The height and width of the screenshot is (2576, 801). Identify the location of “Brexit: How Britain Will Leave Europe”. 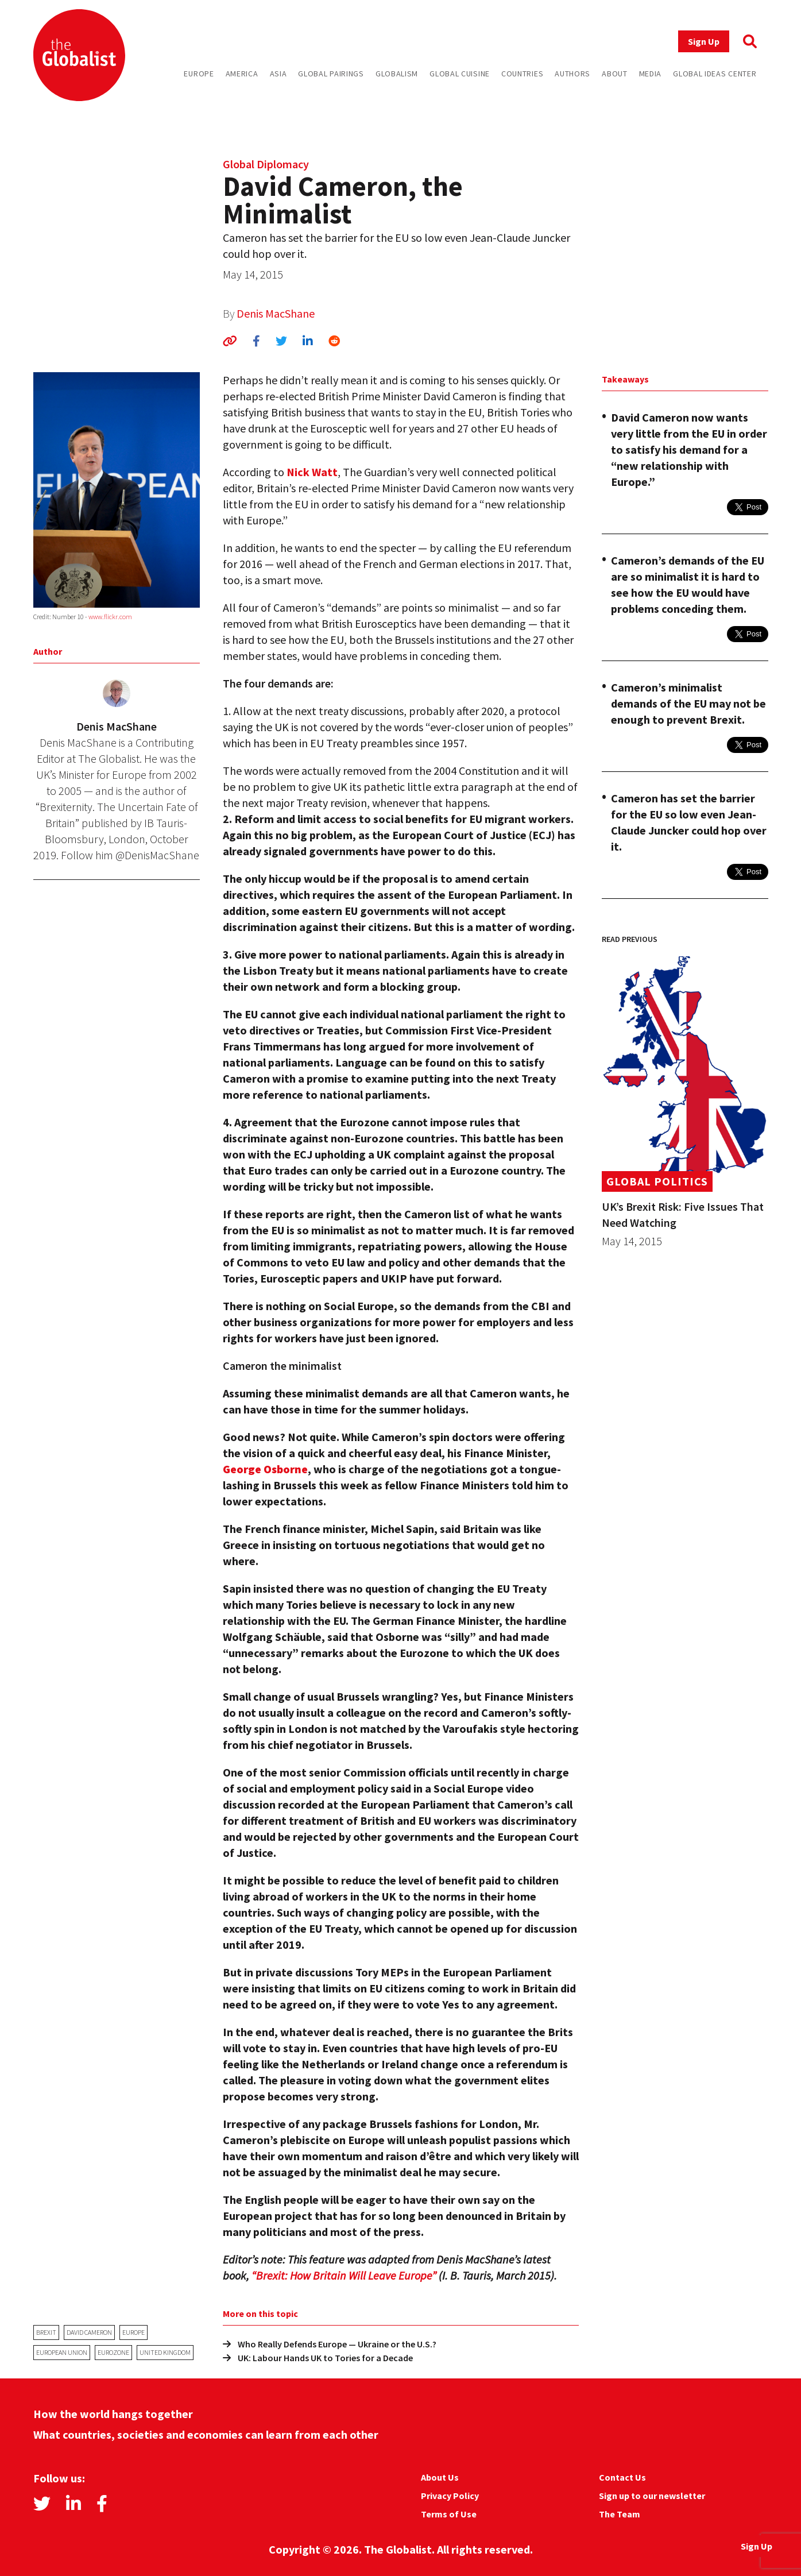
(343, 2275).